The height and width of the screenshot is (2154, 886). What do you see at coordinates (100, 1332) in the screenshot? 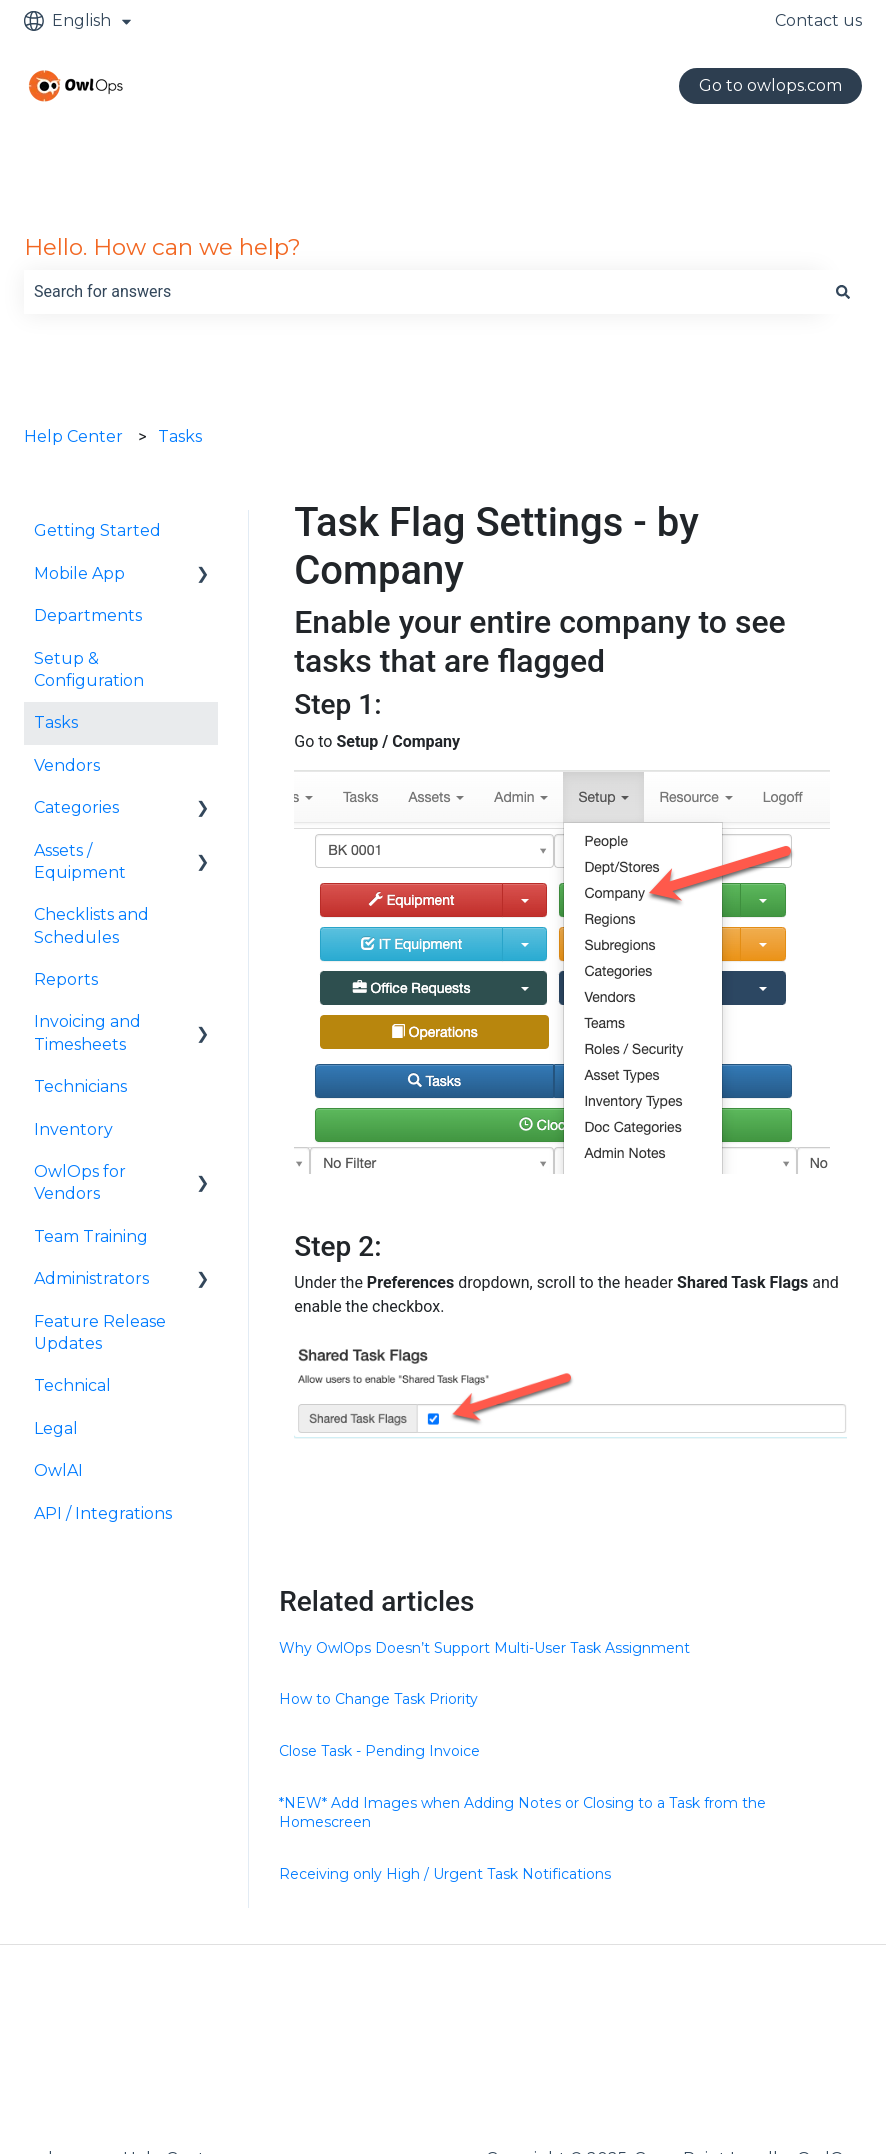
I see `Feature Release Updates [menuitem]` at bounding box center [100, 1332].